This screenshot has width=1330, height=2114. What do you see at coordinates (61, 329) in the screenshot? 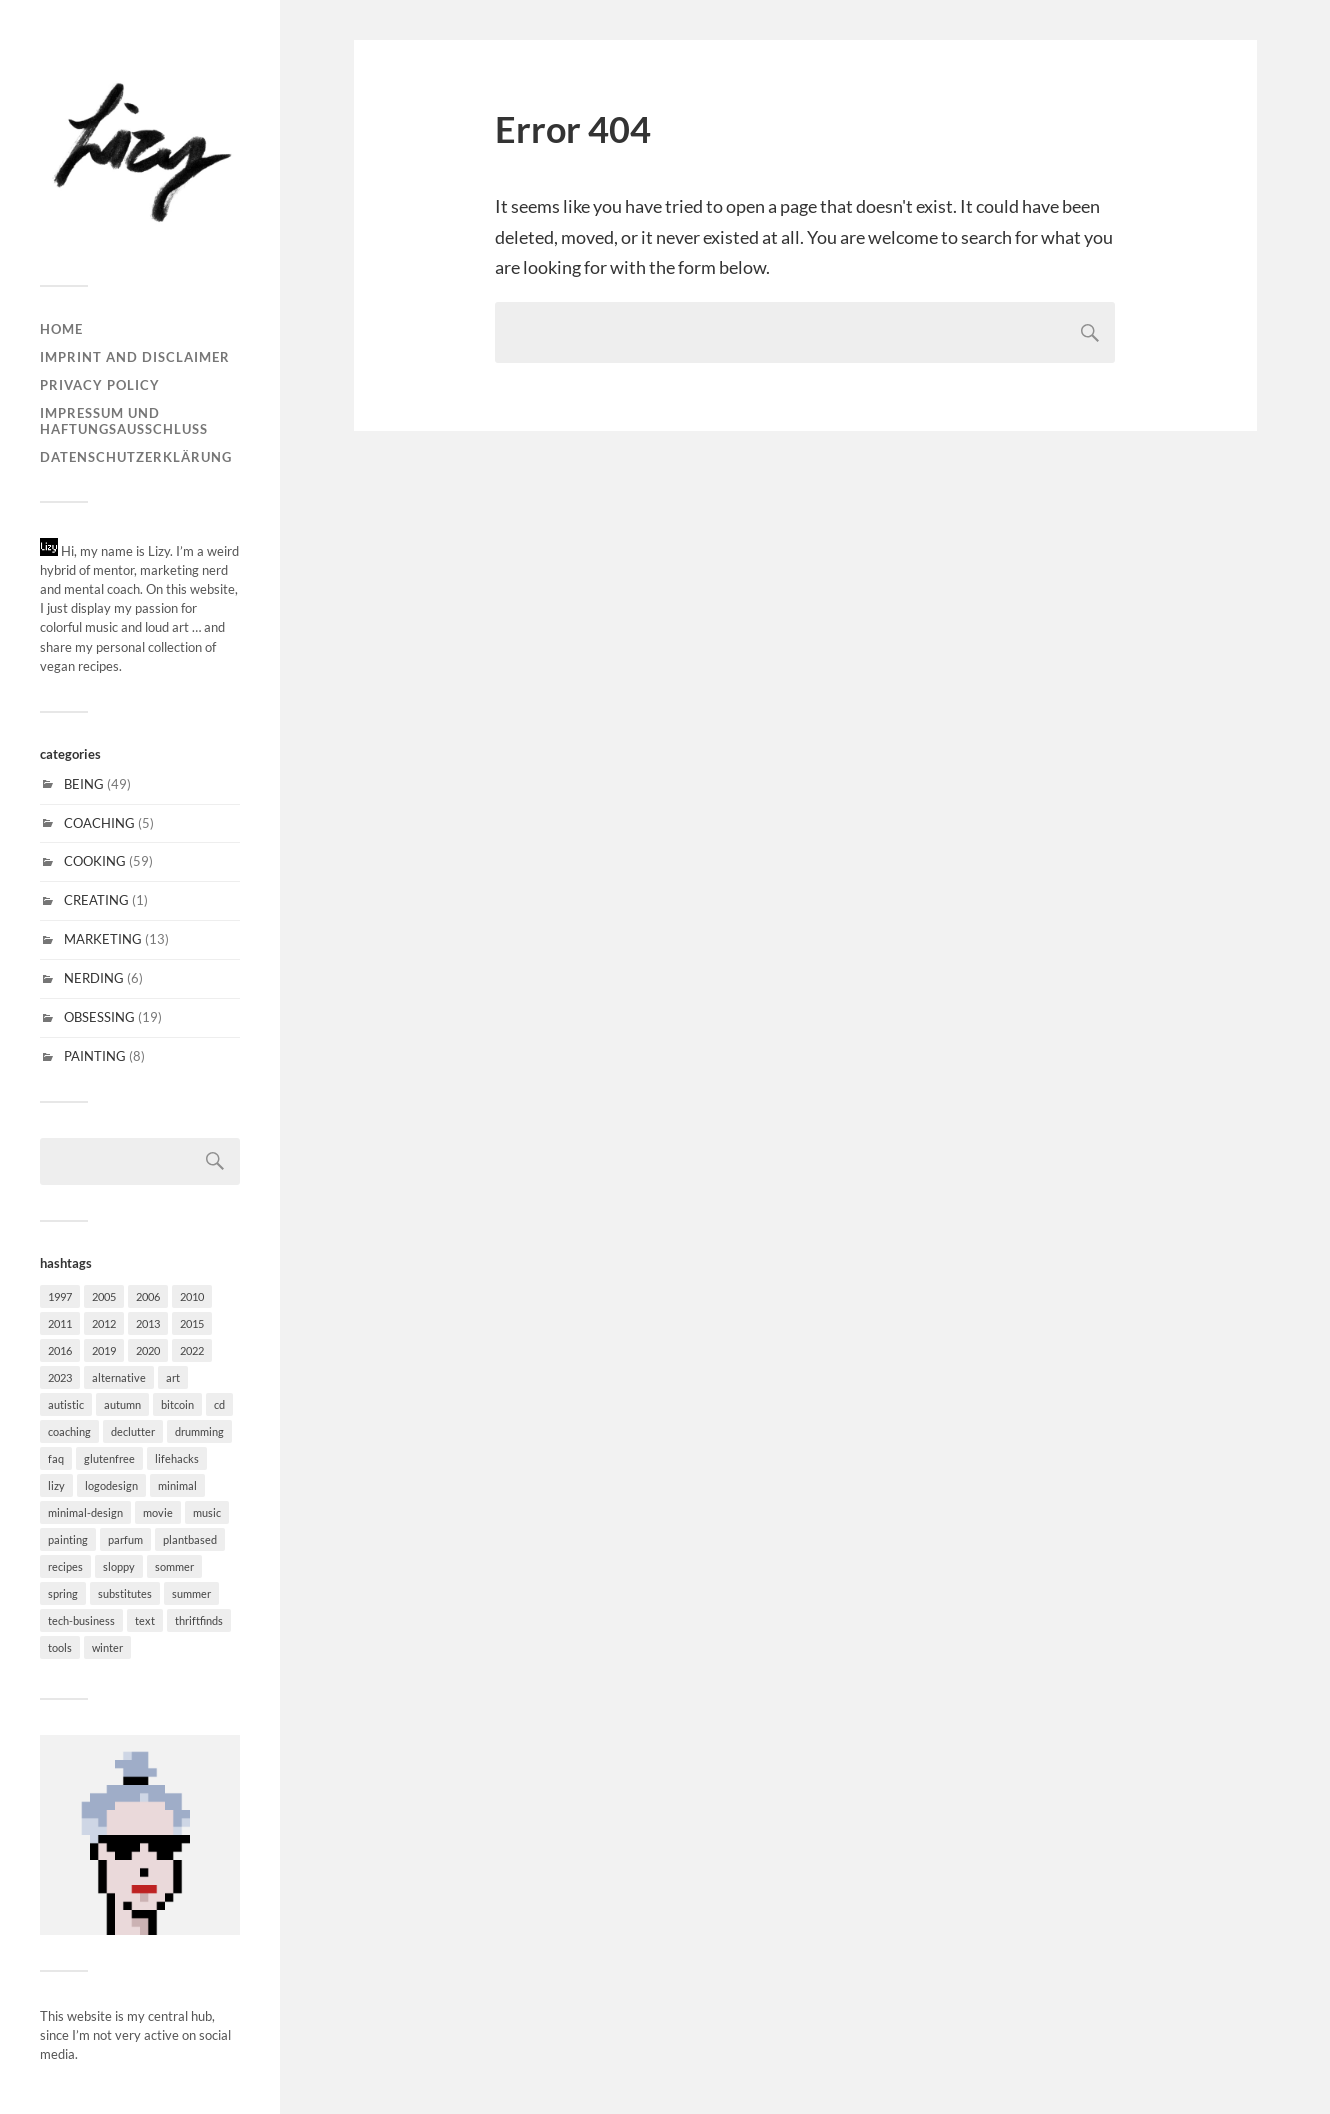
I see `Home` at bounding box center [61, 329].